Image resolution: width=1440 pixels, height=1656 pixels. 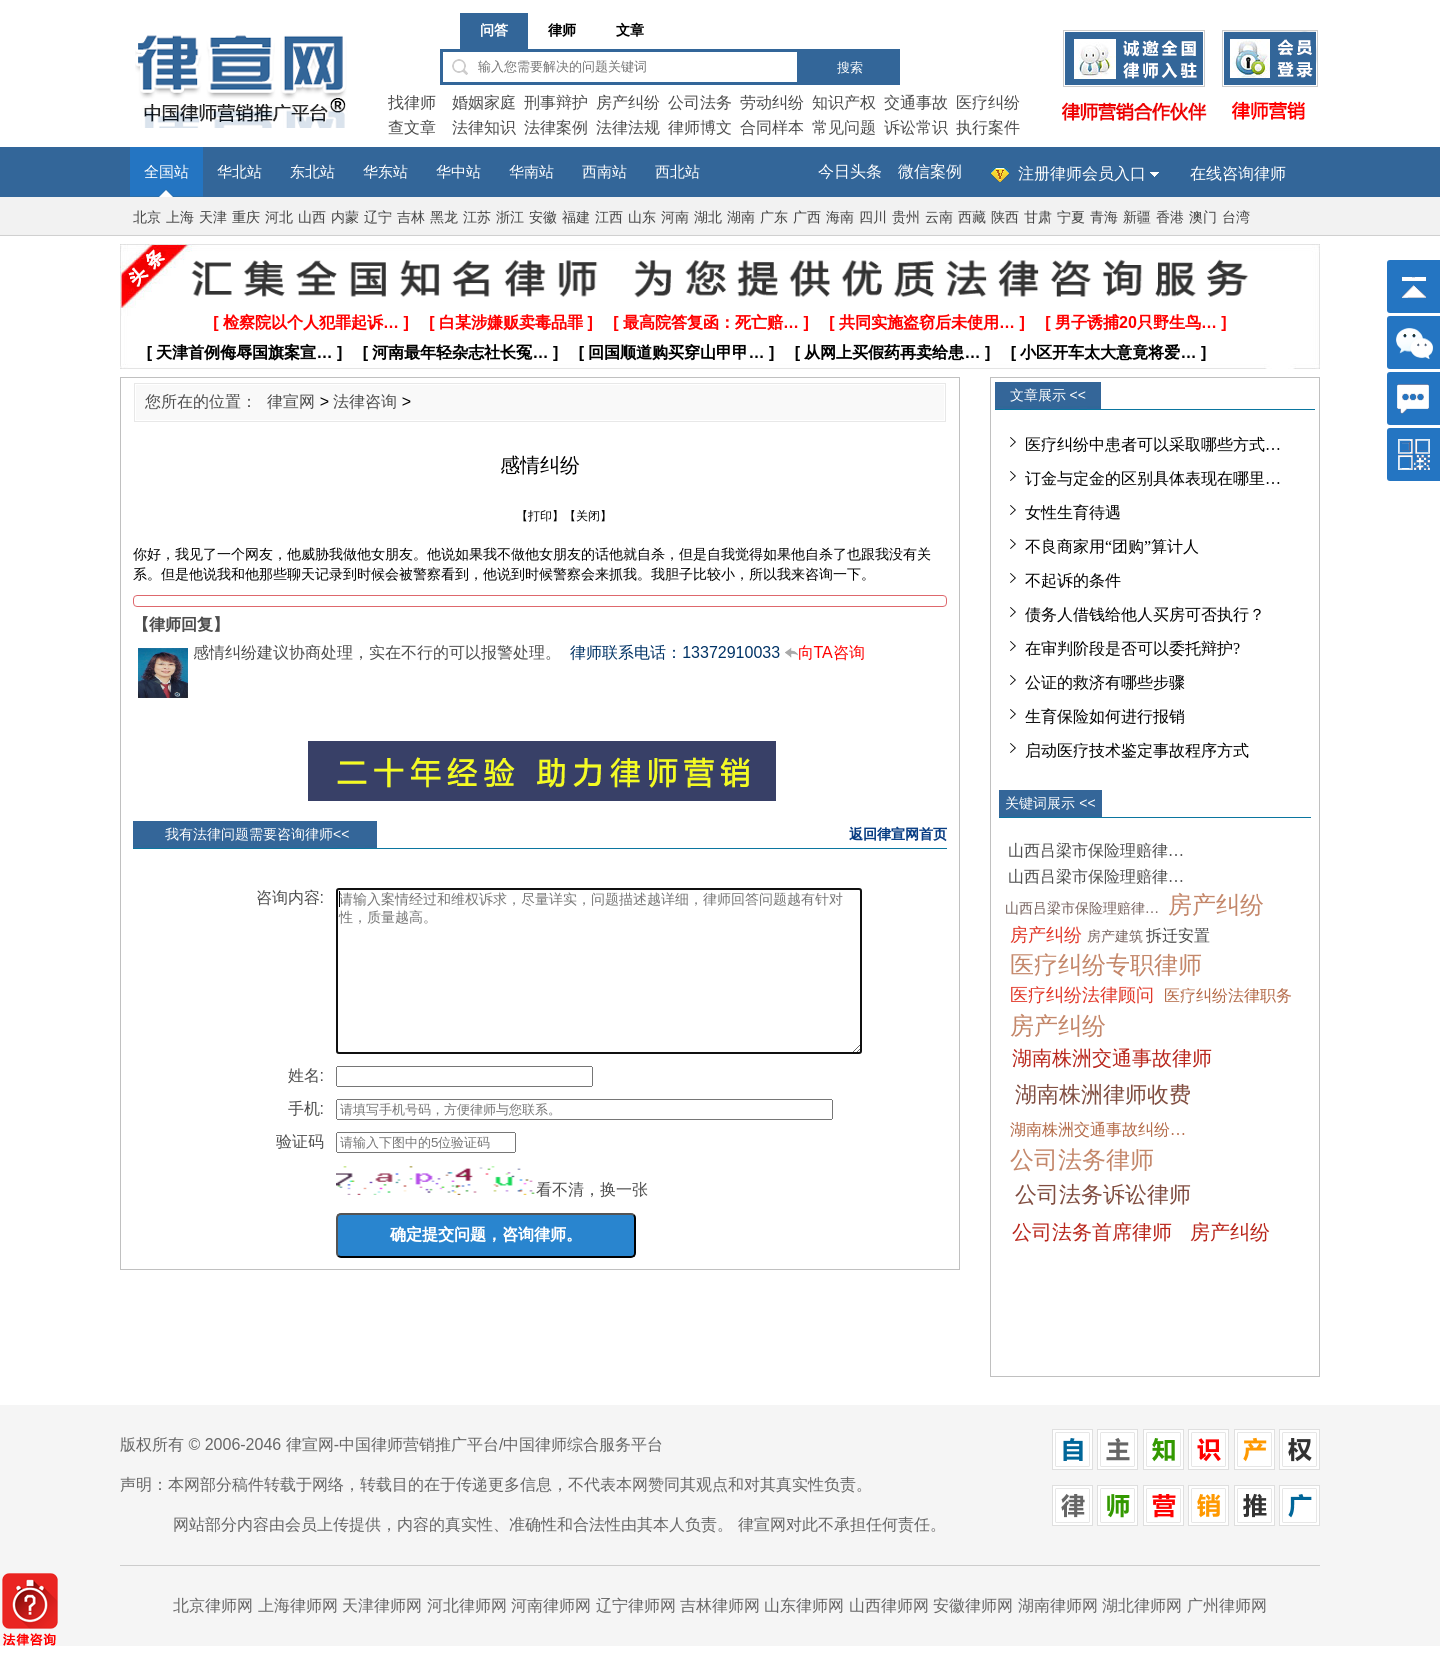 What do you see at coordinates (467, 1605) in the screenshot?
I see `河北律师网` at bounding box center [467, 1605].